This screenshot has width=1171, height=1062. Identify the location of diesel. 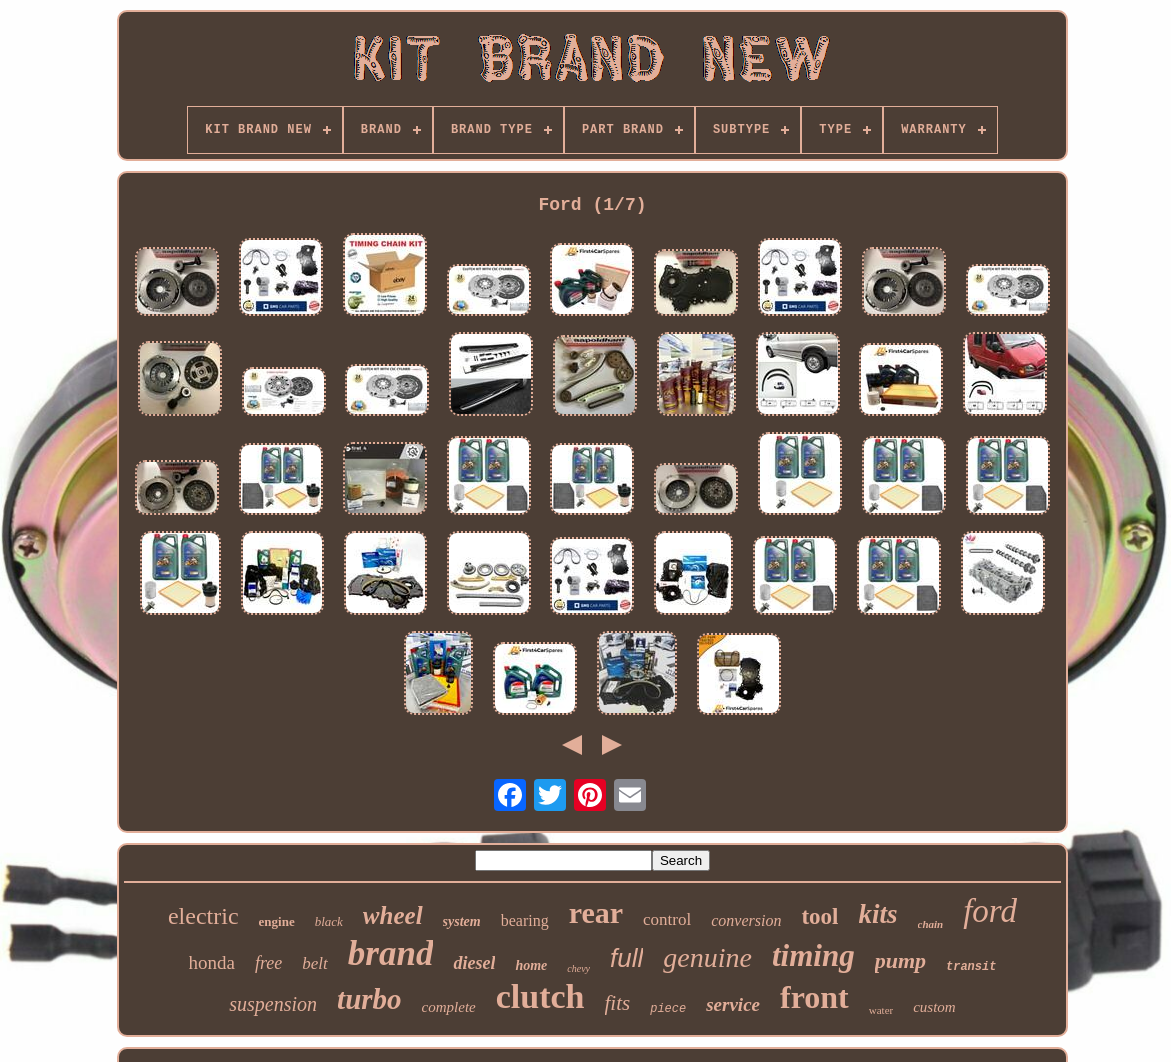
(474, 963).